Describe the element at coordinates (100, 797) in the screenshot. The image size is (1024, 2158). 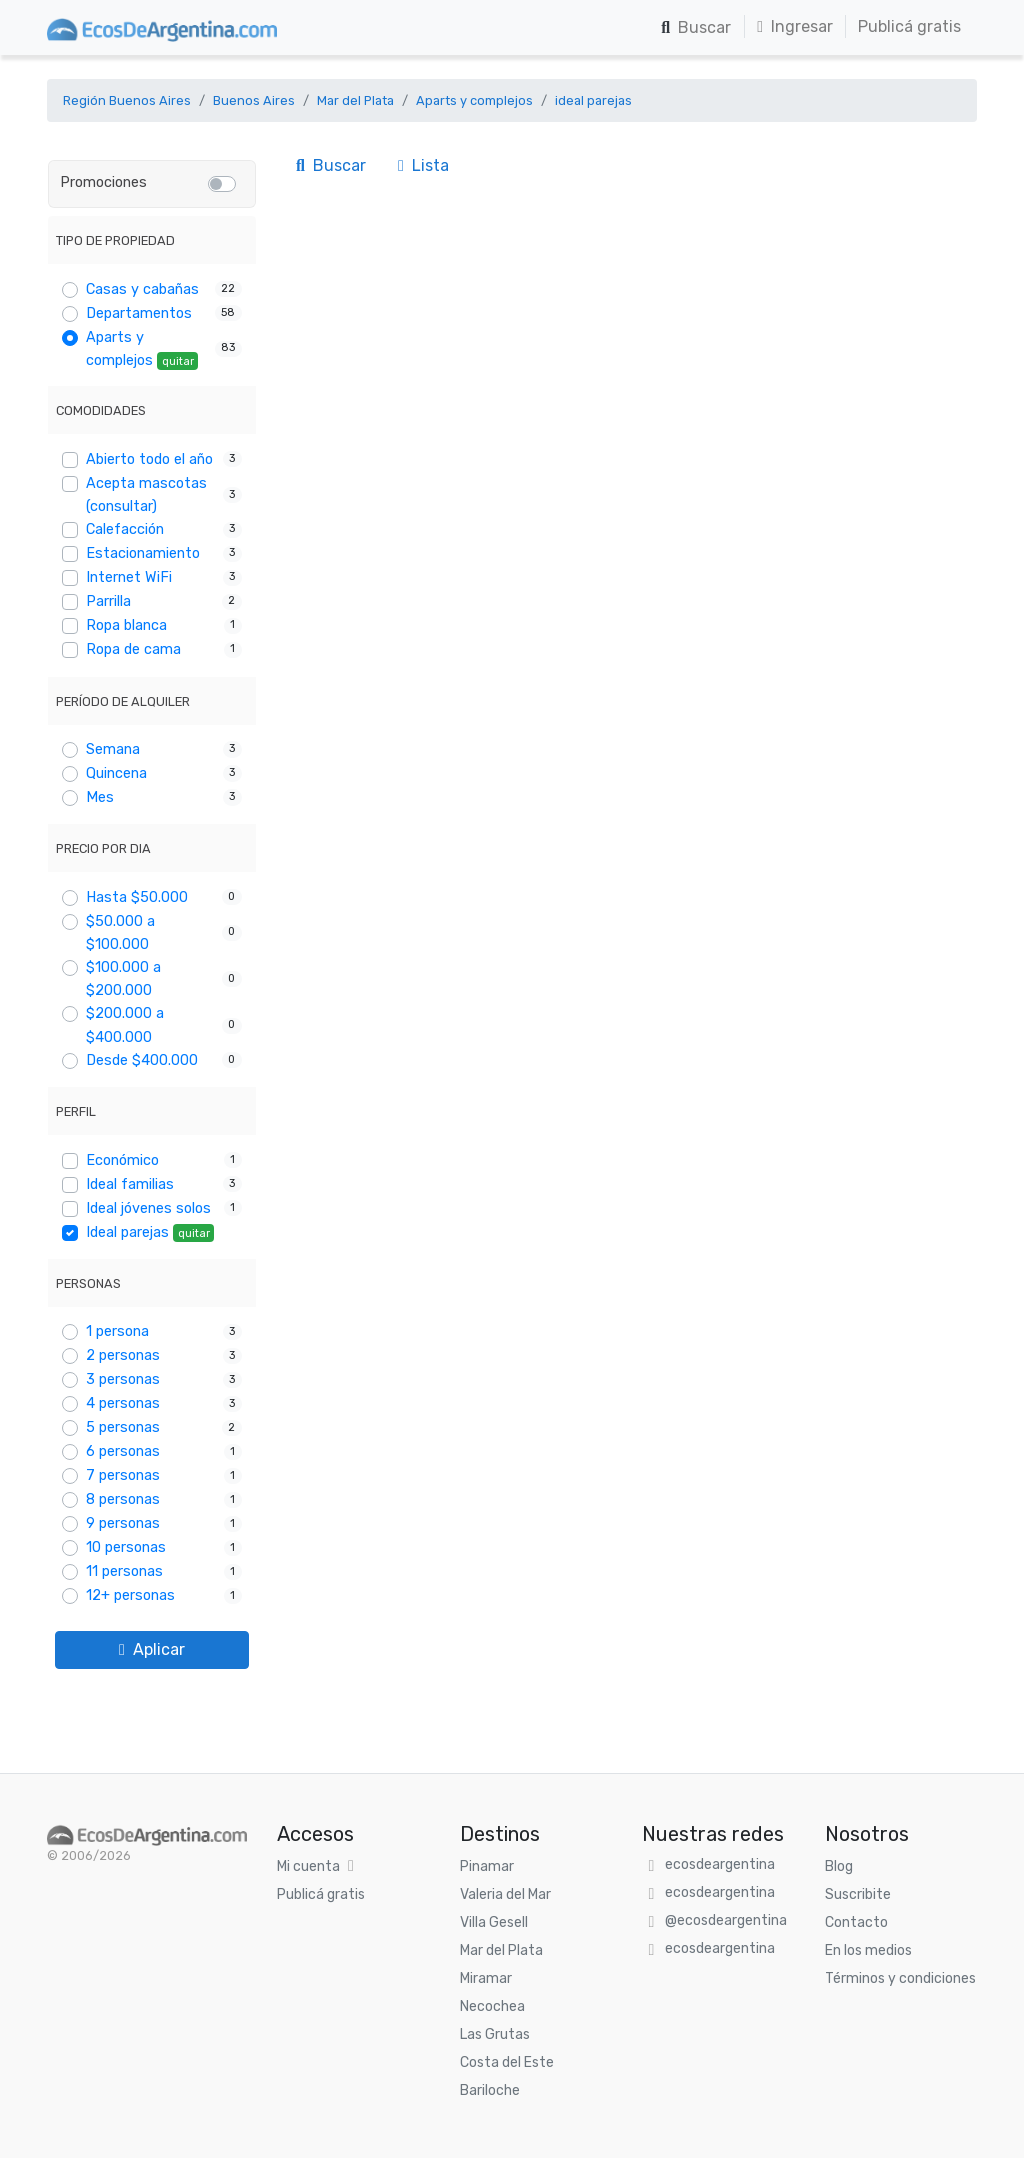
I see `Mes` at that location.